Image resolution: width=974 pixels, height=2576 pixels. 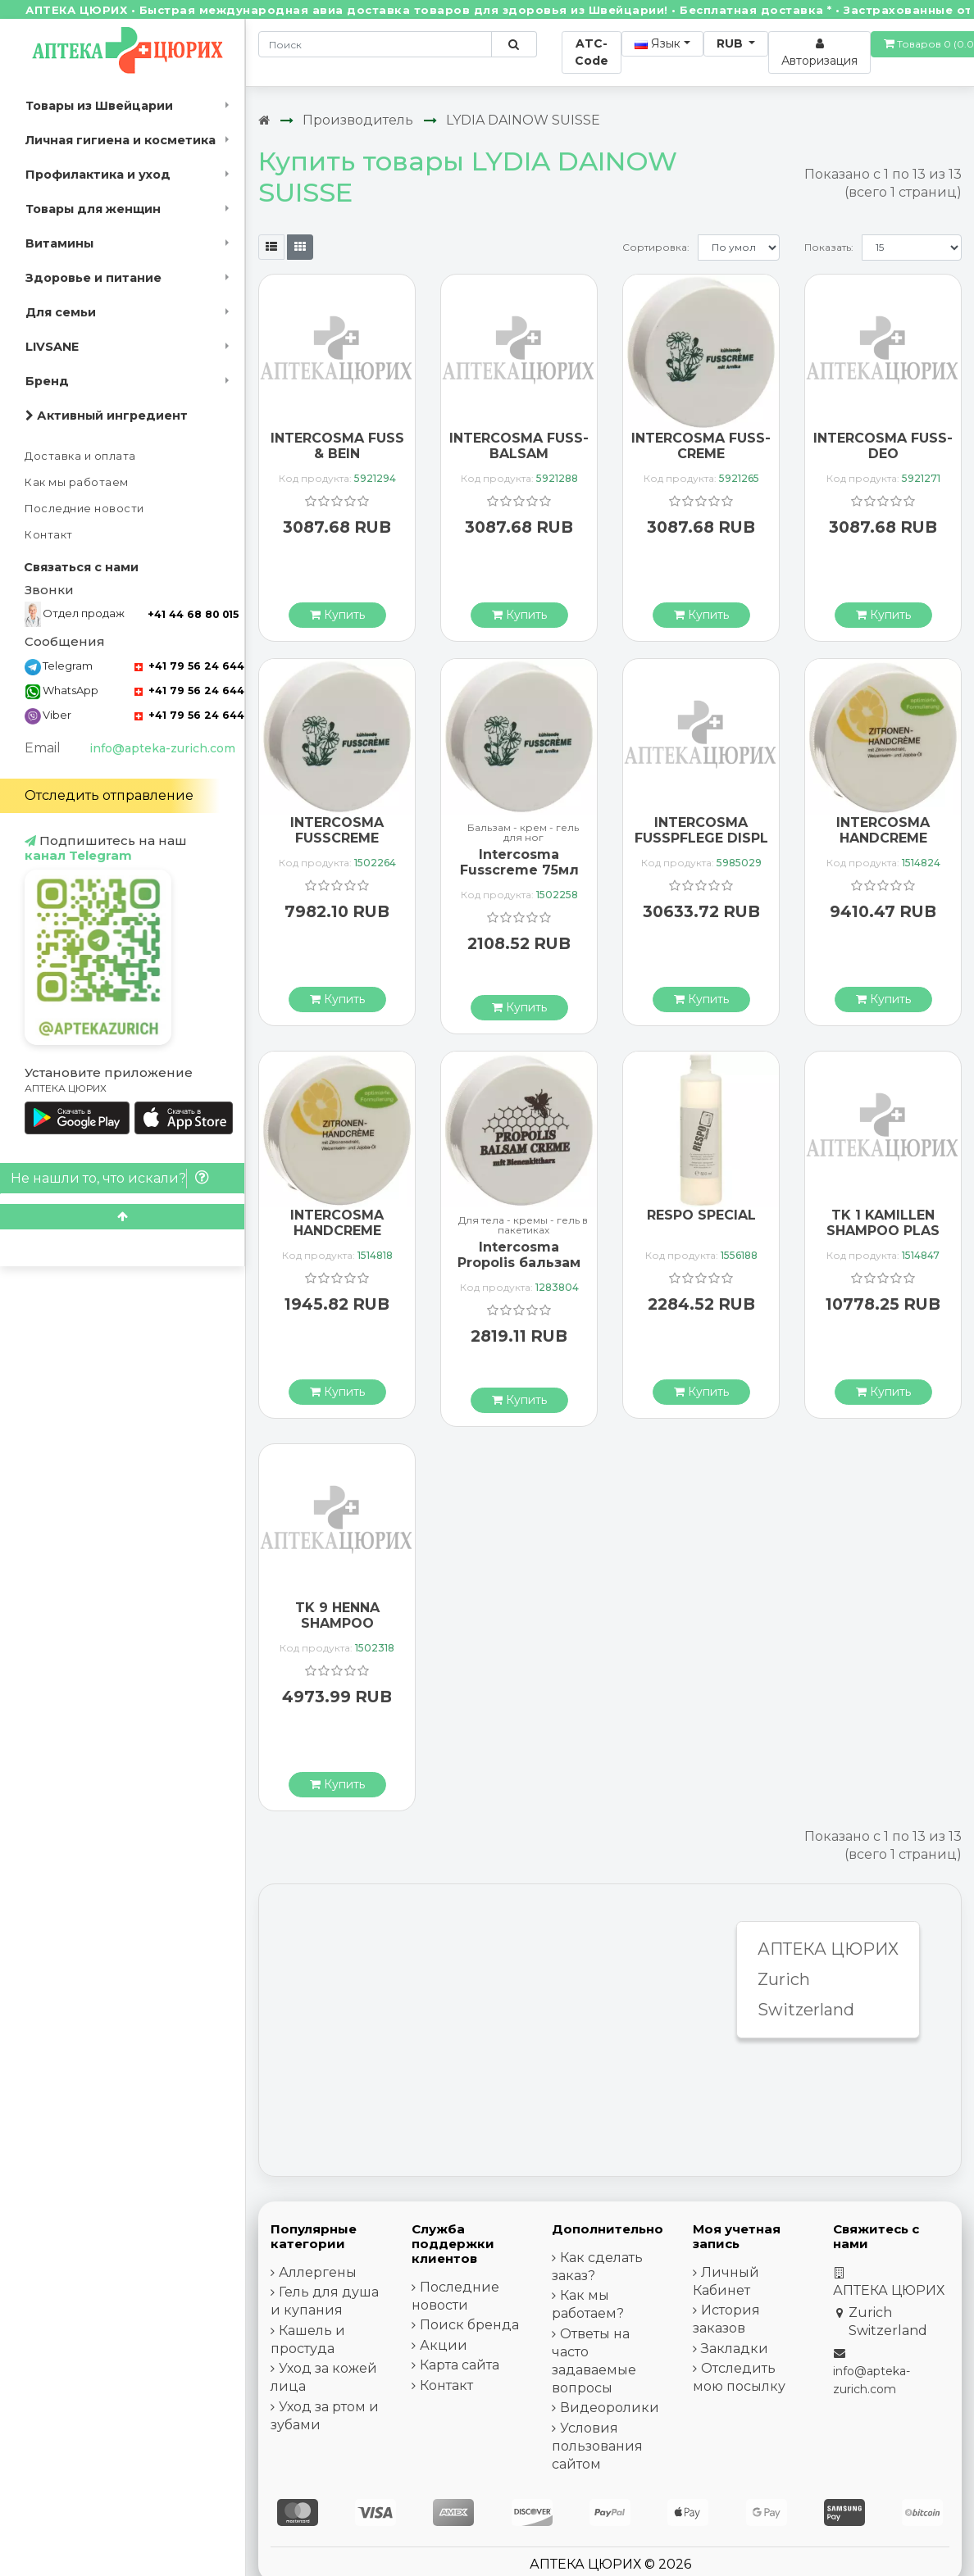 I want to click on [Scroll to top], so click(x=122, y=1216).